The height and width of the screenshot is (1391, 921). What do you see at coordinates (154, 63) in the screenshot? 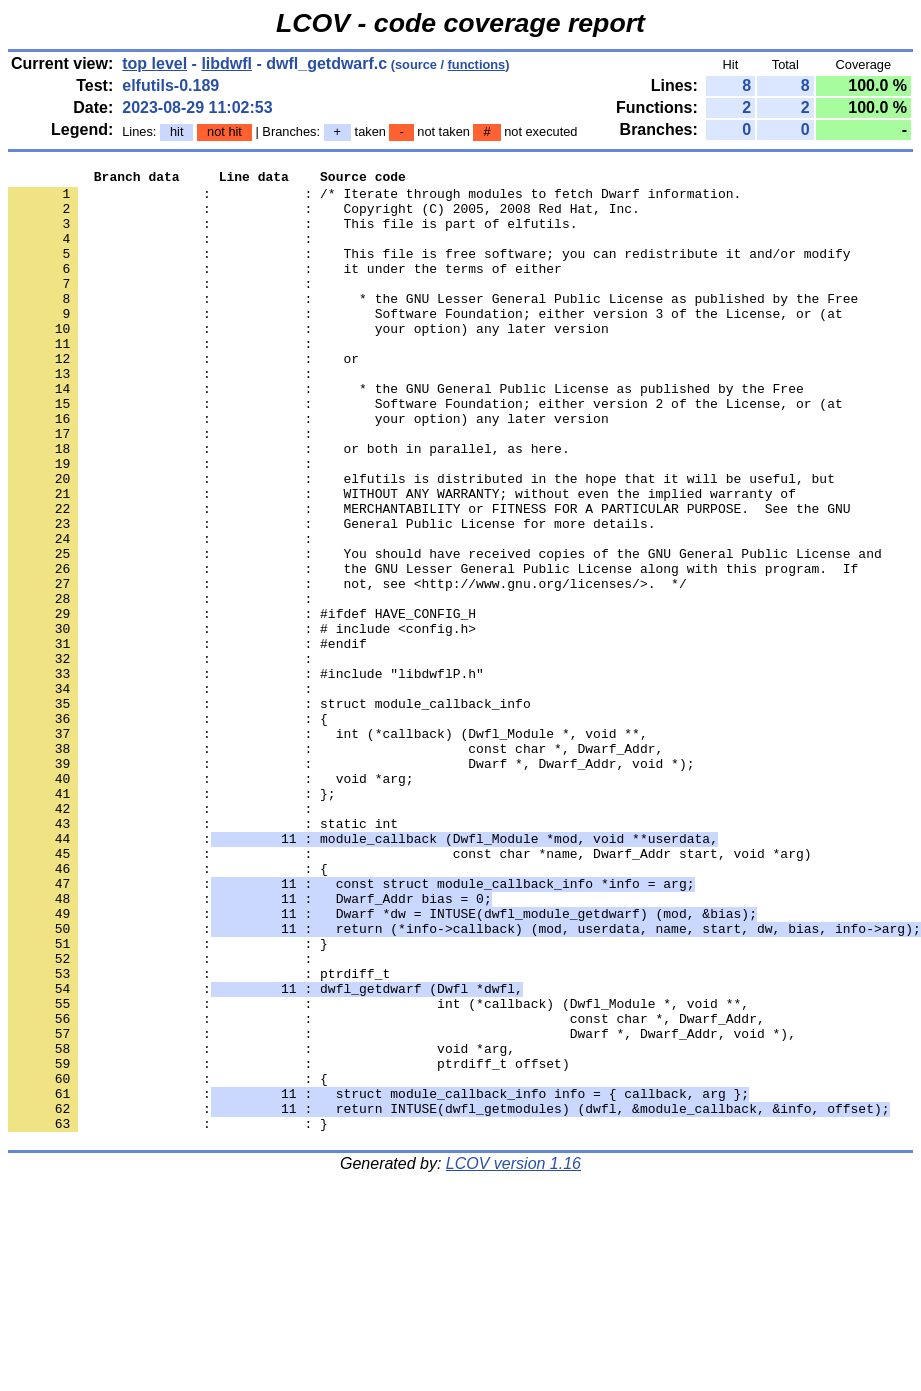
I see `top level` at bounding box center [154, 63].